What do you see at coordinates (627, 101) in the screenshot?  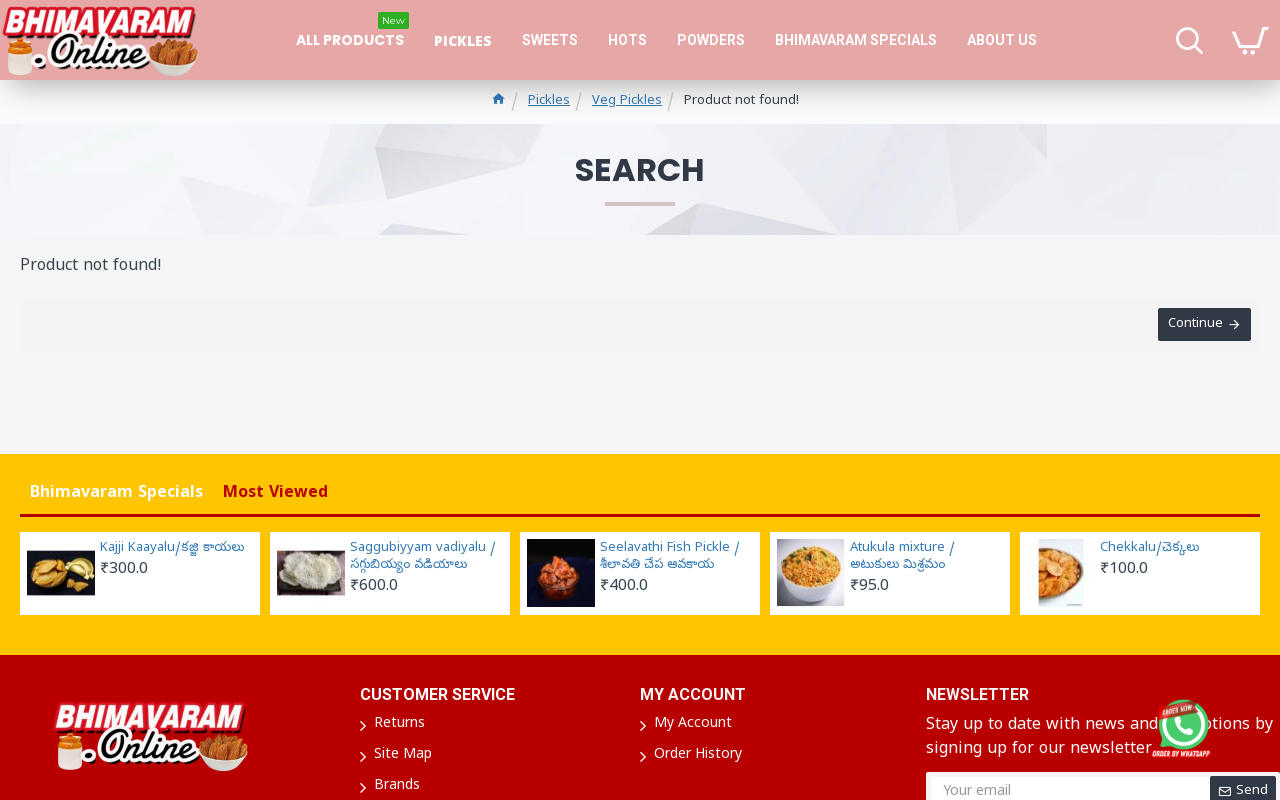 I see `Veg Pickles` at bounding box center [627, 101].